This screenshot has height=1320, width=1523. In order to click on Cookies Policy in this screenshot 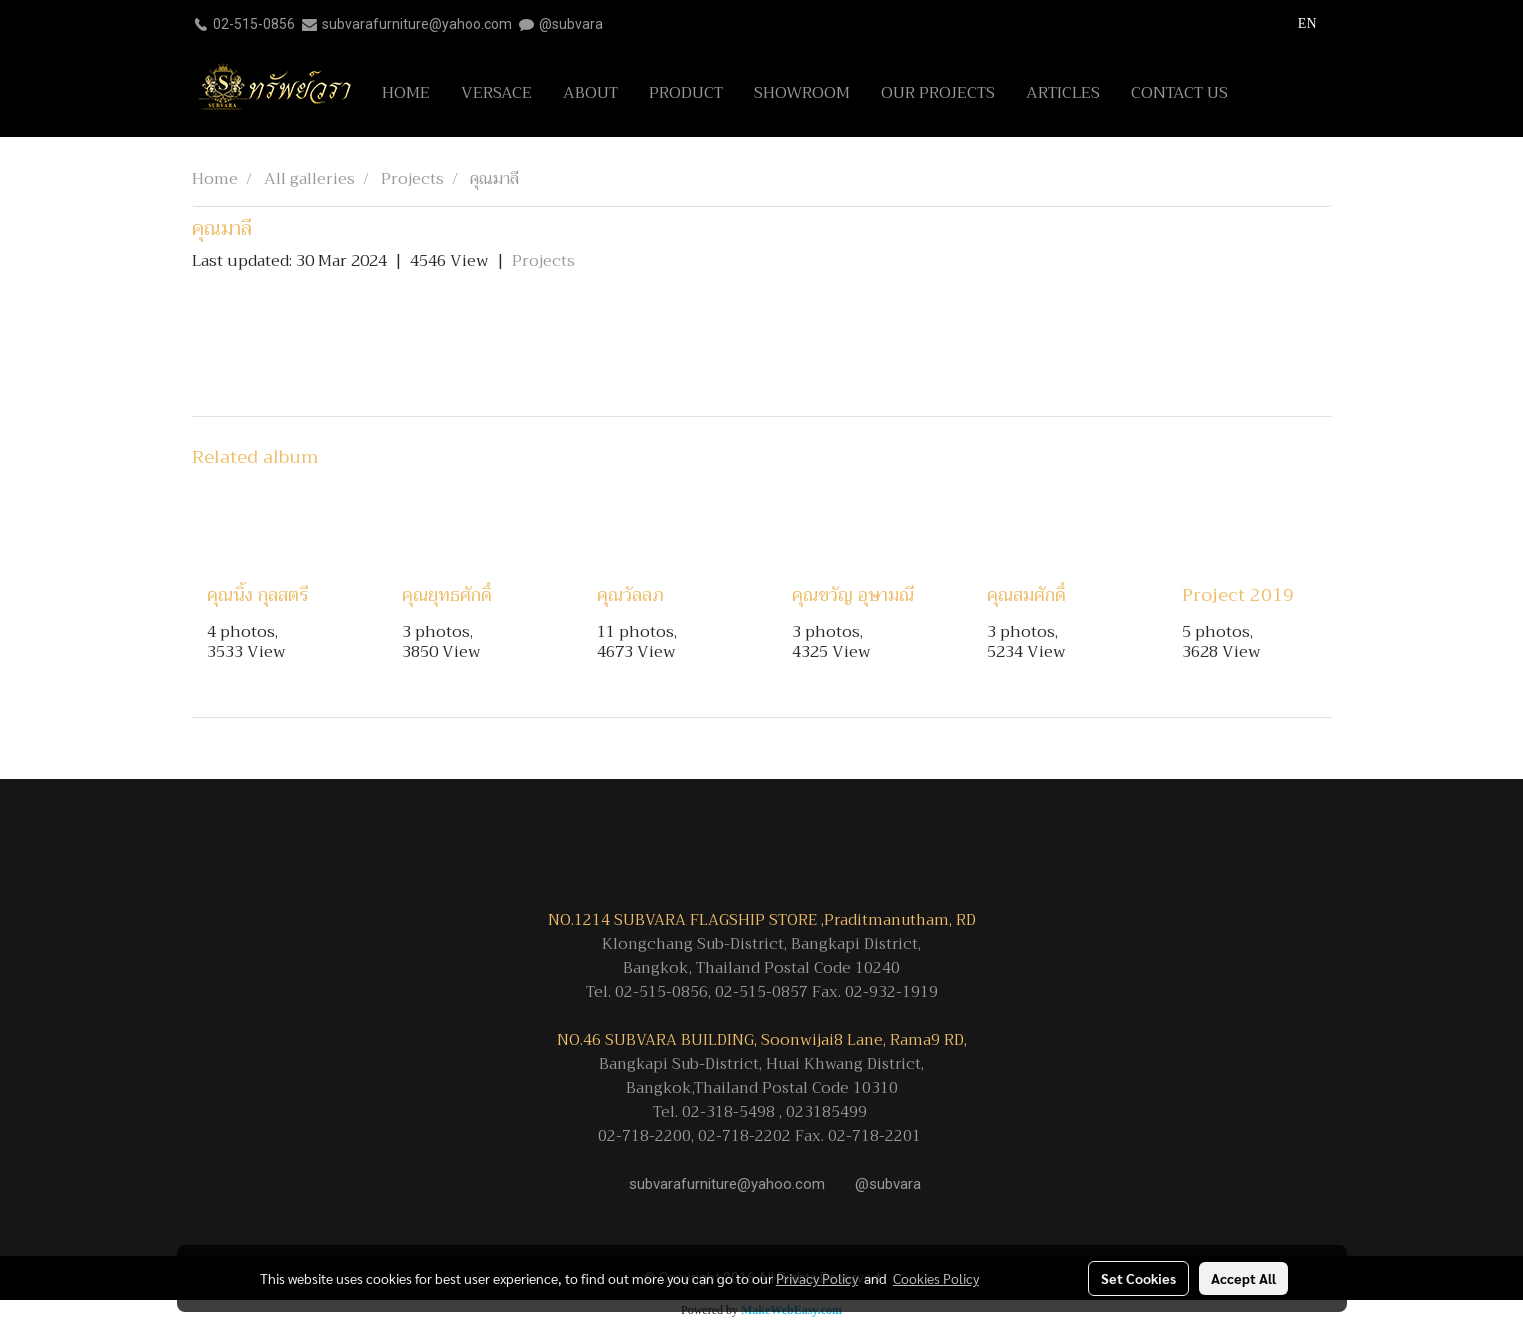, I will do `click(936, 1278)`.